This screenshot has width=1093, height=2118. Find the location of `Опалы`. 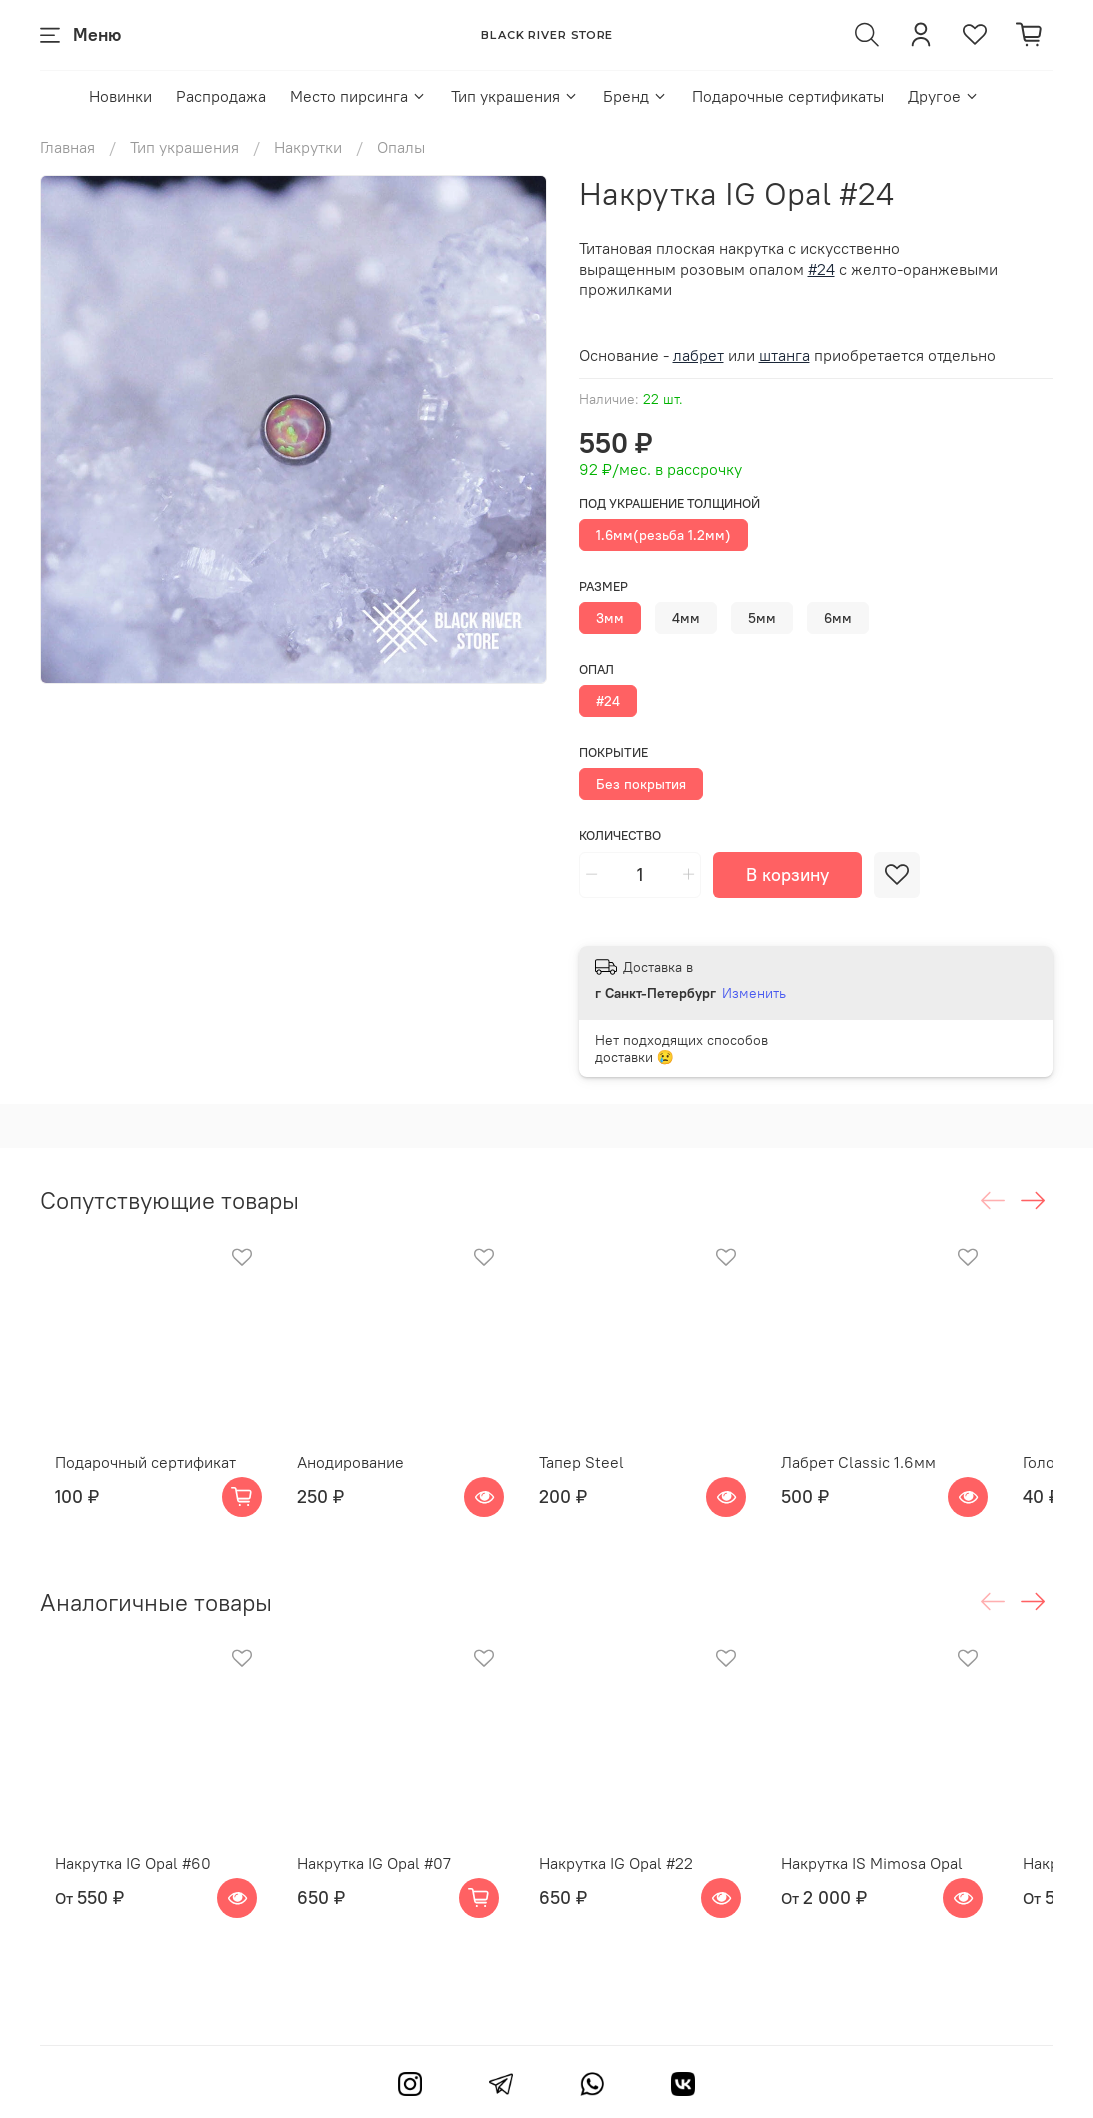

Опалы is located at coordinates (401, 147).